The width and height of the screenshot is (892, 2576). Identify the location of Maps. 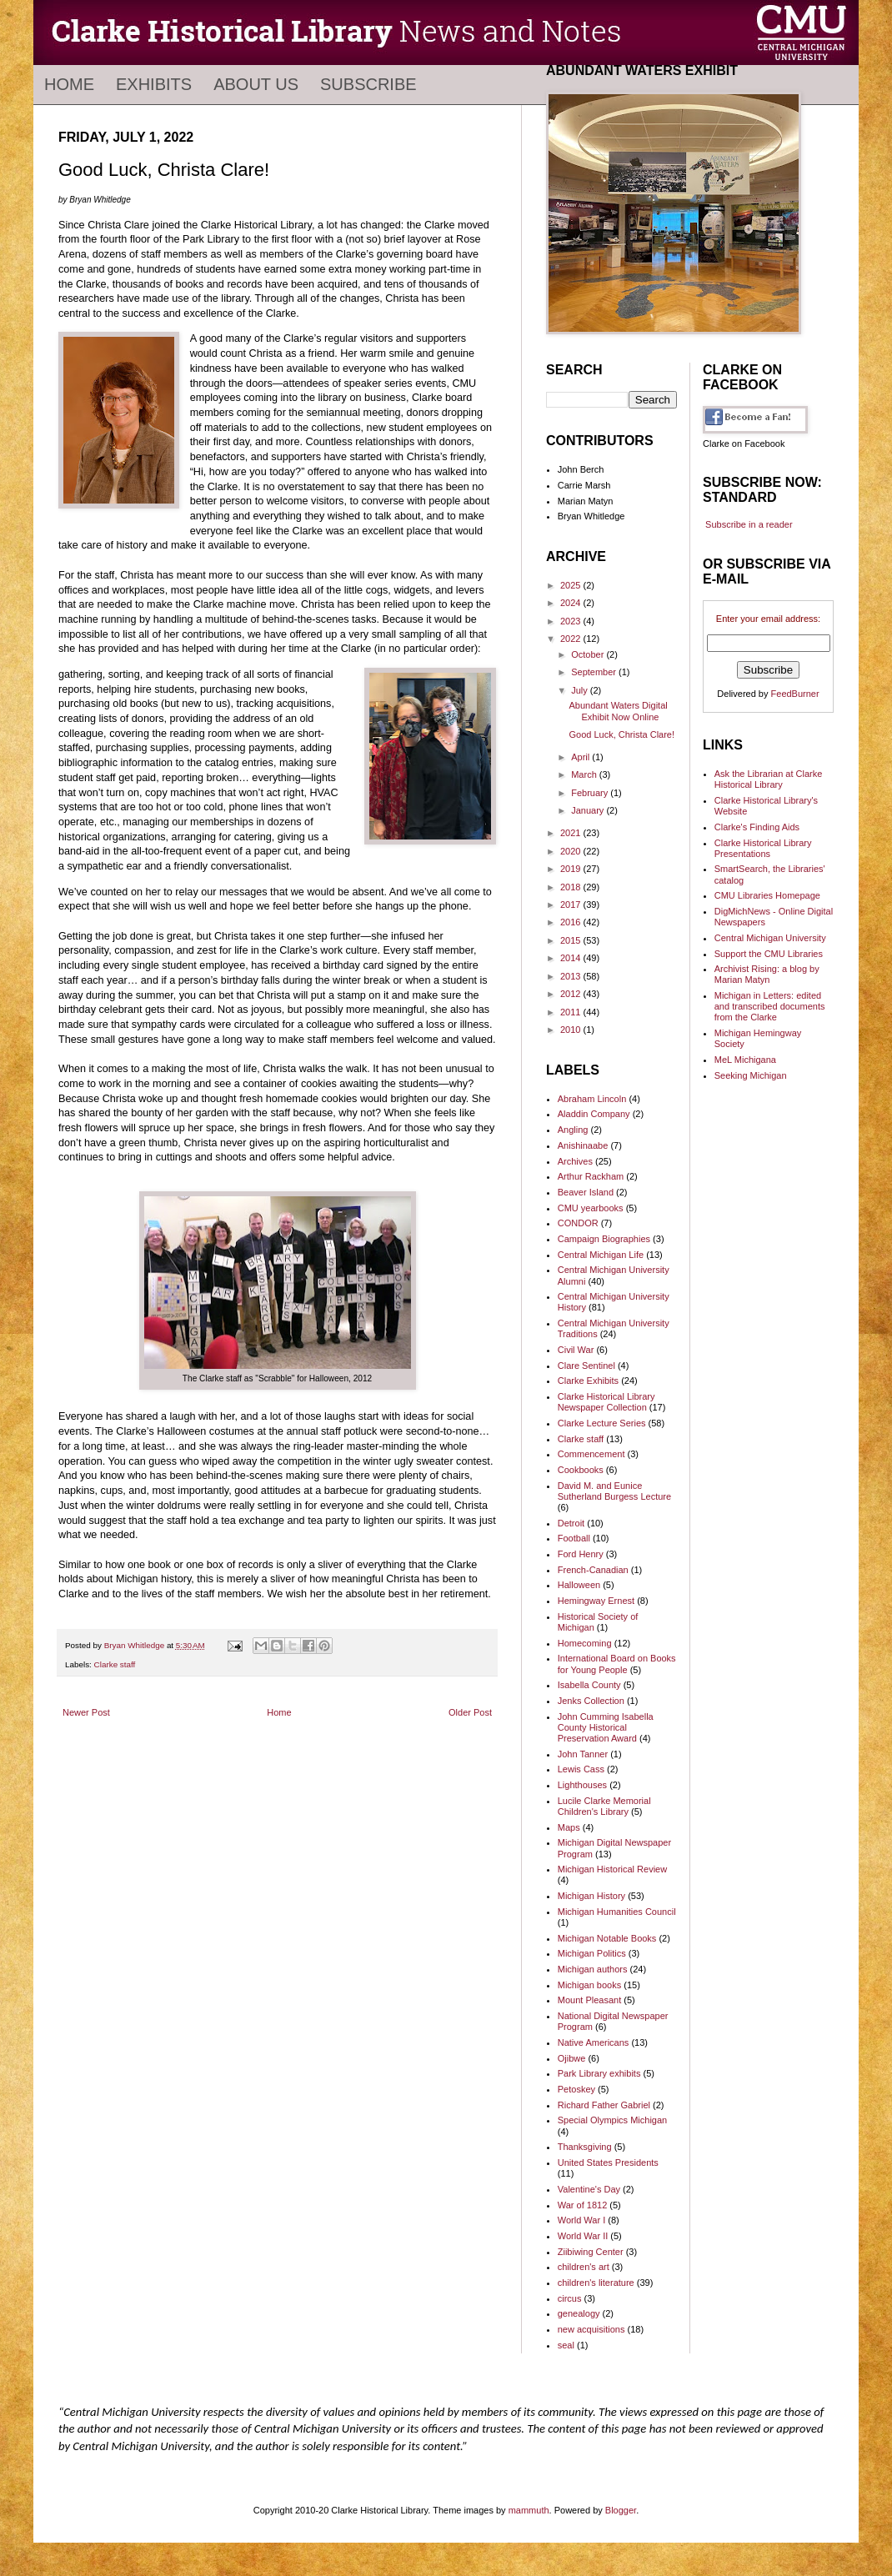
(569, 1827).